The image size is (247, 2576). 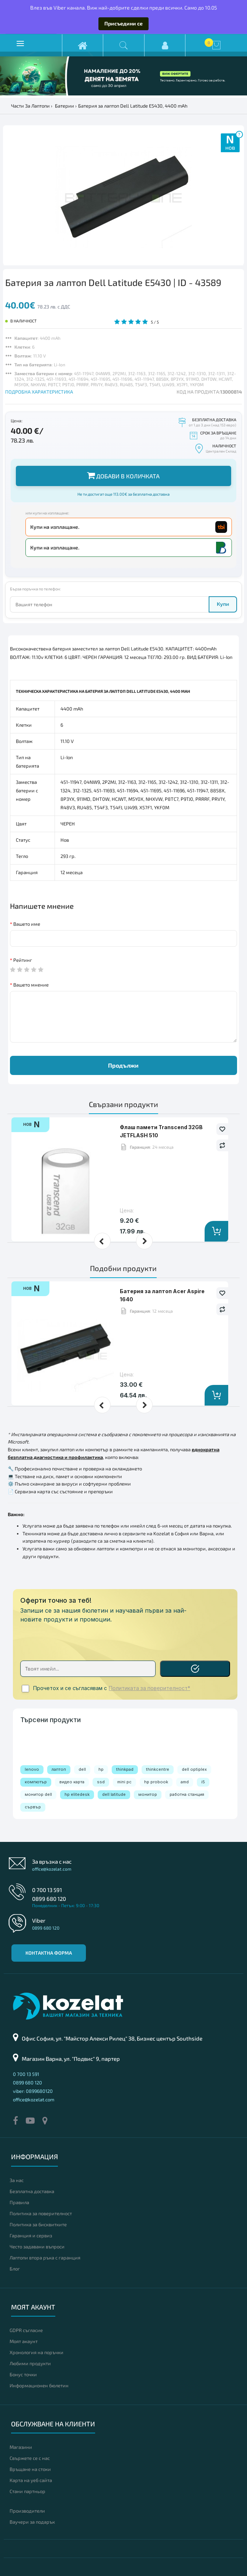 I want to click on Стани партньор, so click(x=27, y=2491).